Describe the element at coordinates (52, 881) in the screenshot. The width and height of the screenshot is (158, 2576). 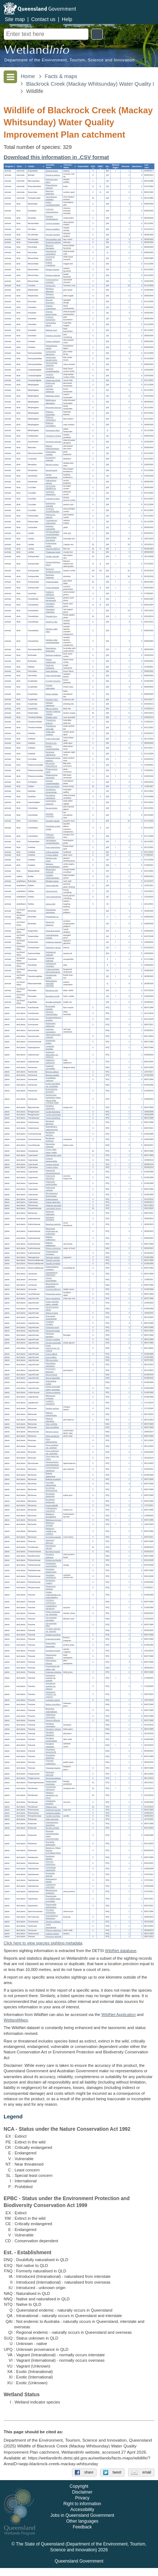
I see `Rhinella marina` at that location.